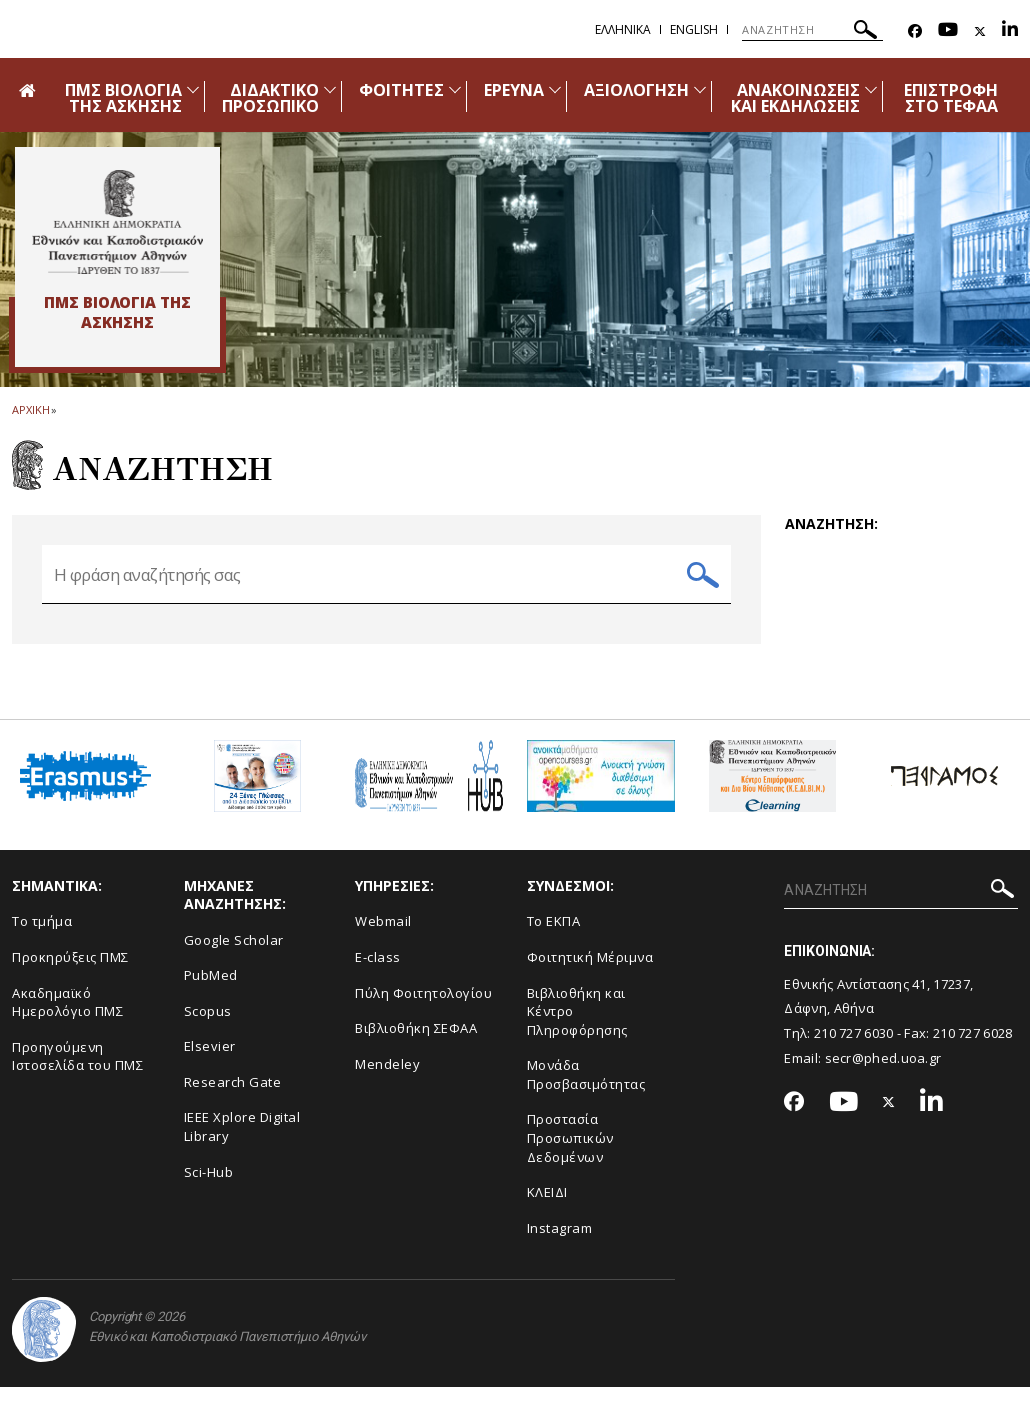 This screenshot has width=1030, height=1403. Describe the element at coordinates (915, 31) in the screenshot. I see `[Facebook-link]` at that location.